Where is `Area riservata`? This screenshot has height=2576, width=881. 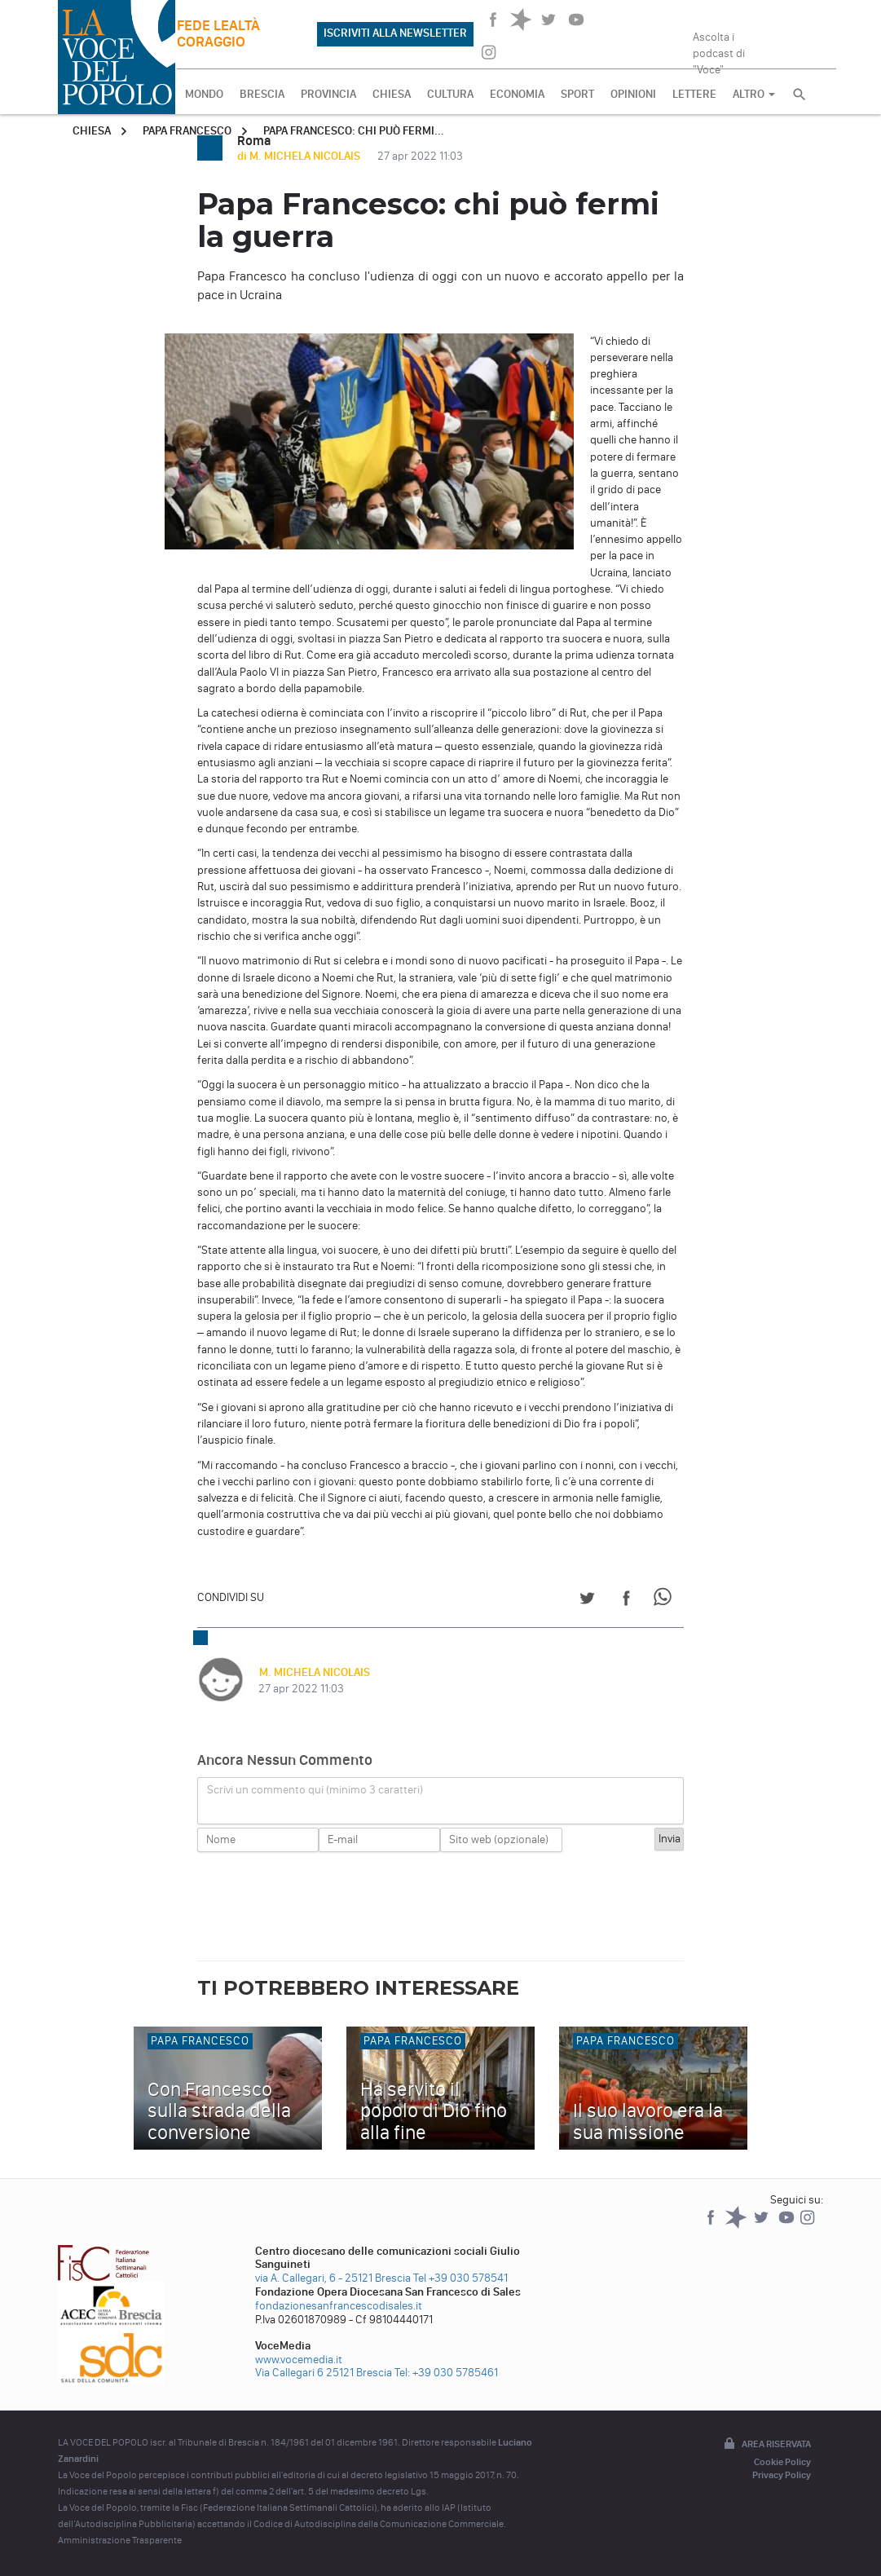 Area riservata is located at coordinates (766, 2445).